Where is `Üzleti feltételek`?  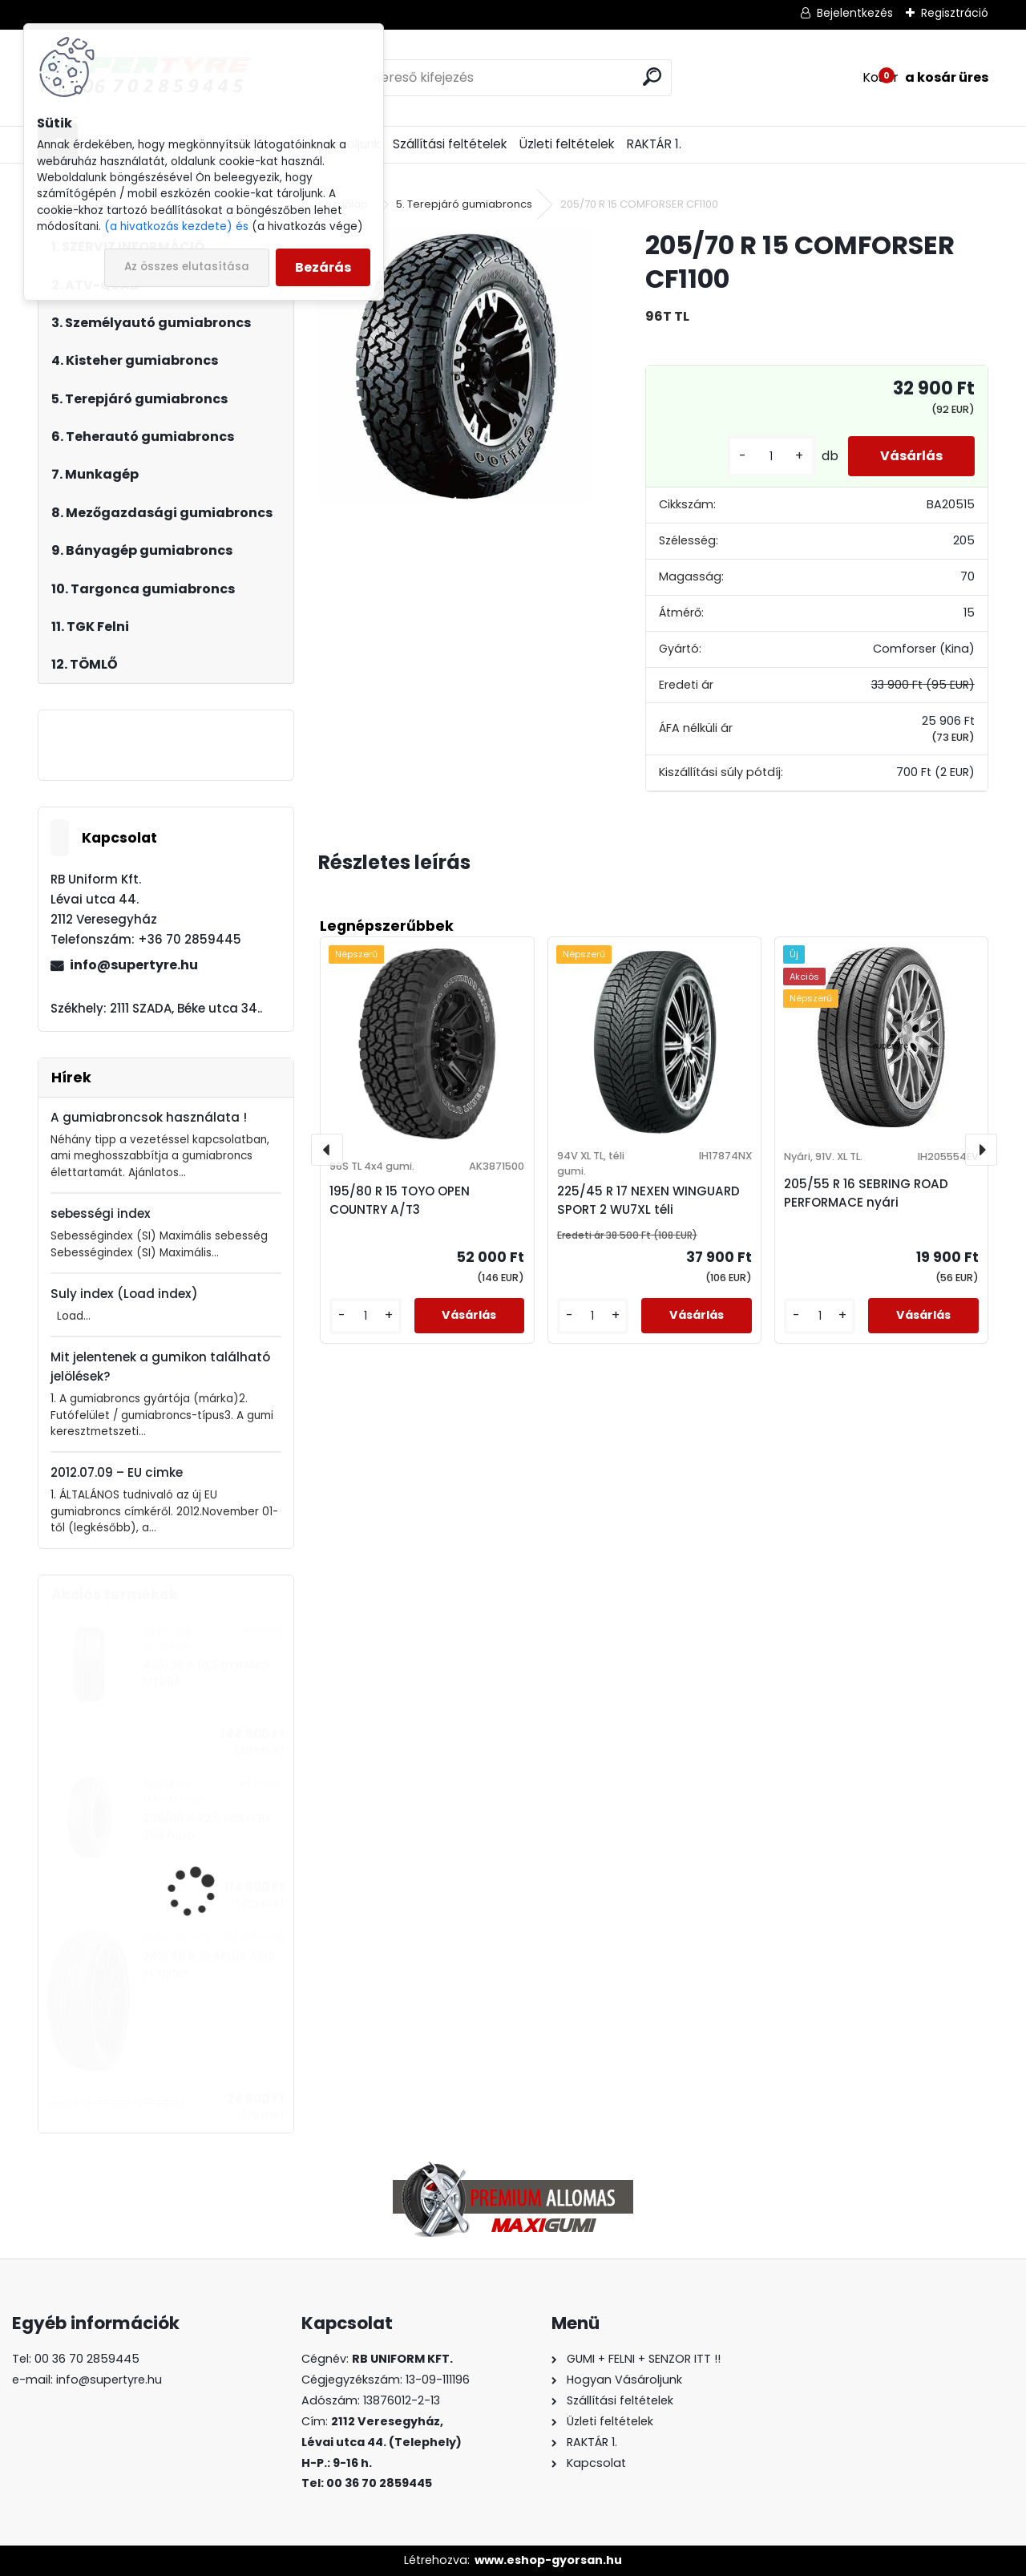
Üzleti feltételek is located at coordinates (566, 143).